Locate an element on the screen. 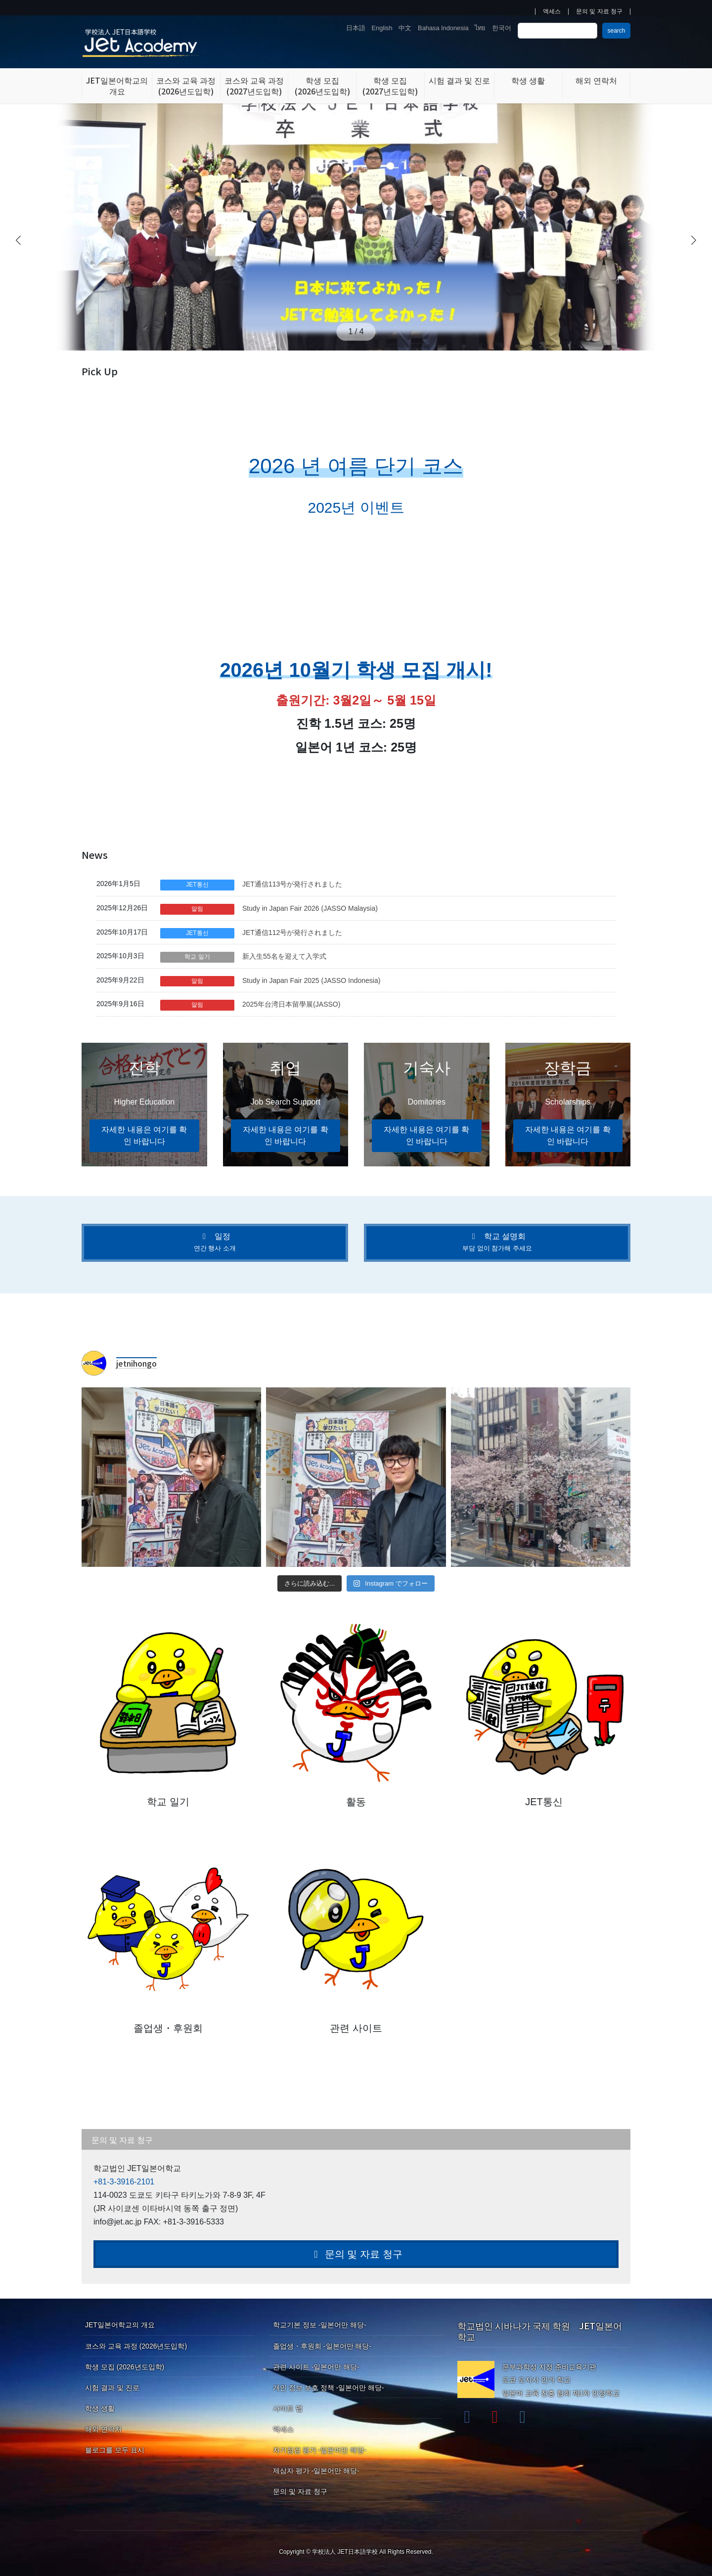  알림 is located at coordinates (197, 908).